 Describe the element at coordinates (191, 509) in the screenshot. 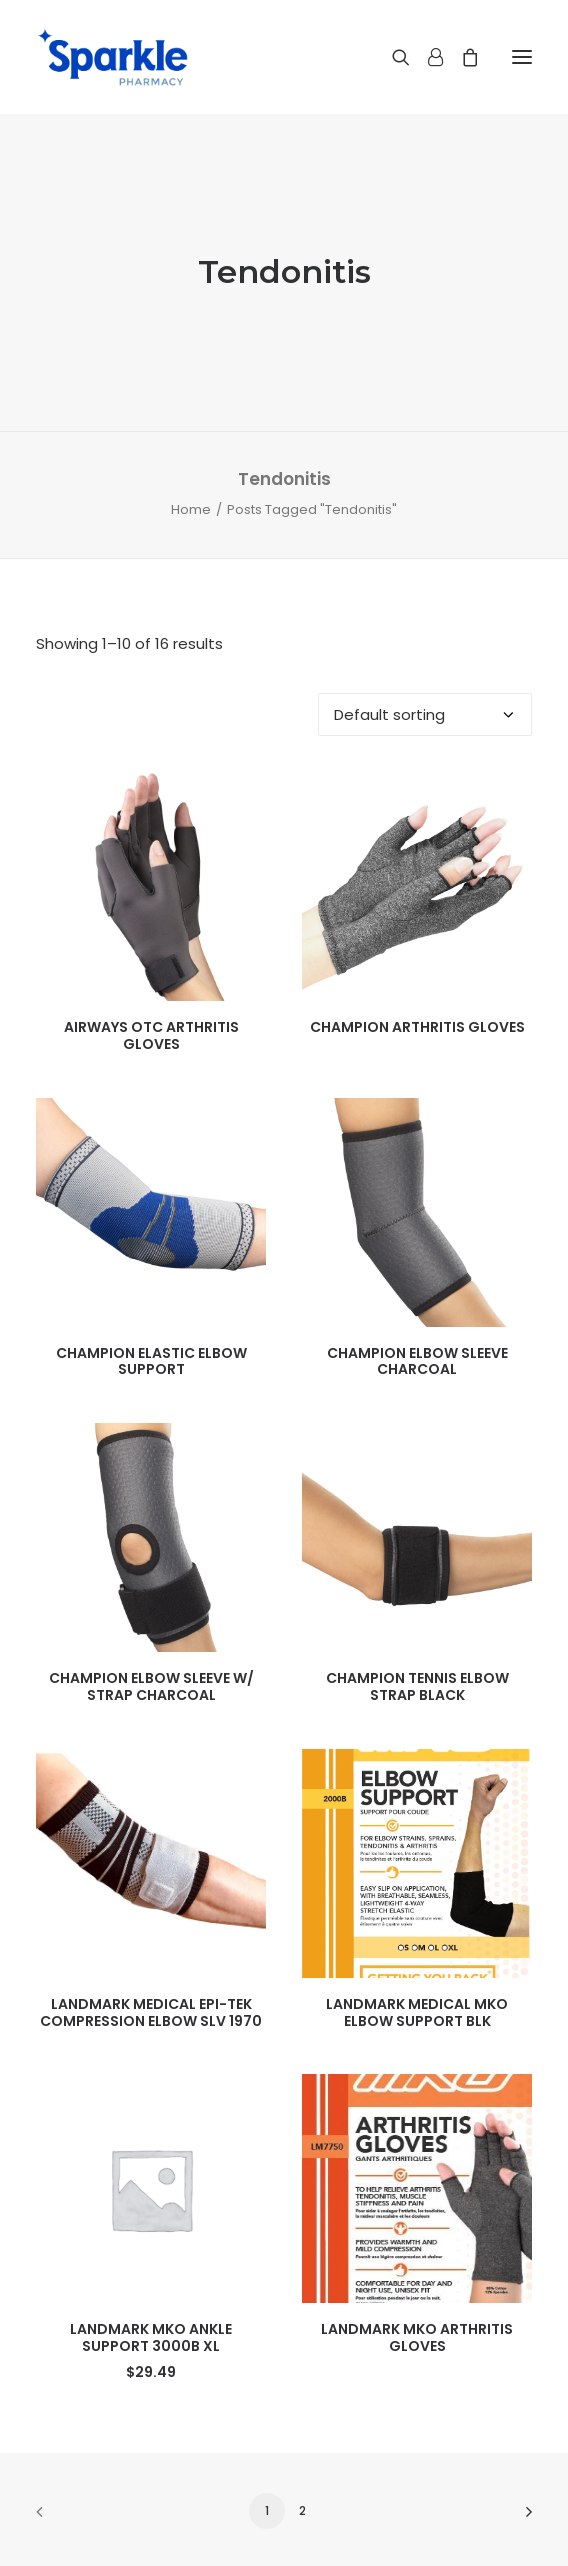

I see `Home` at that location.